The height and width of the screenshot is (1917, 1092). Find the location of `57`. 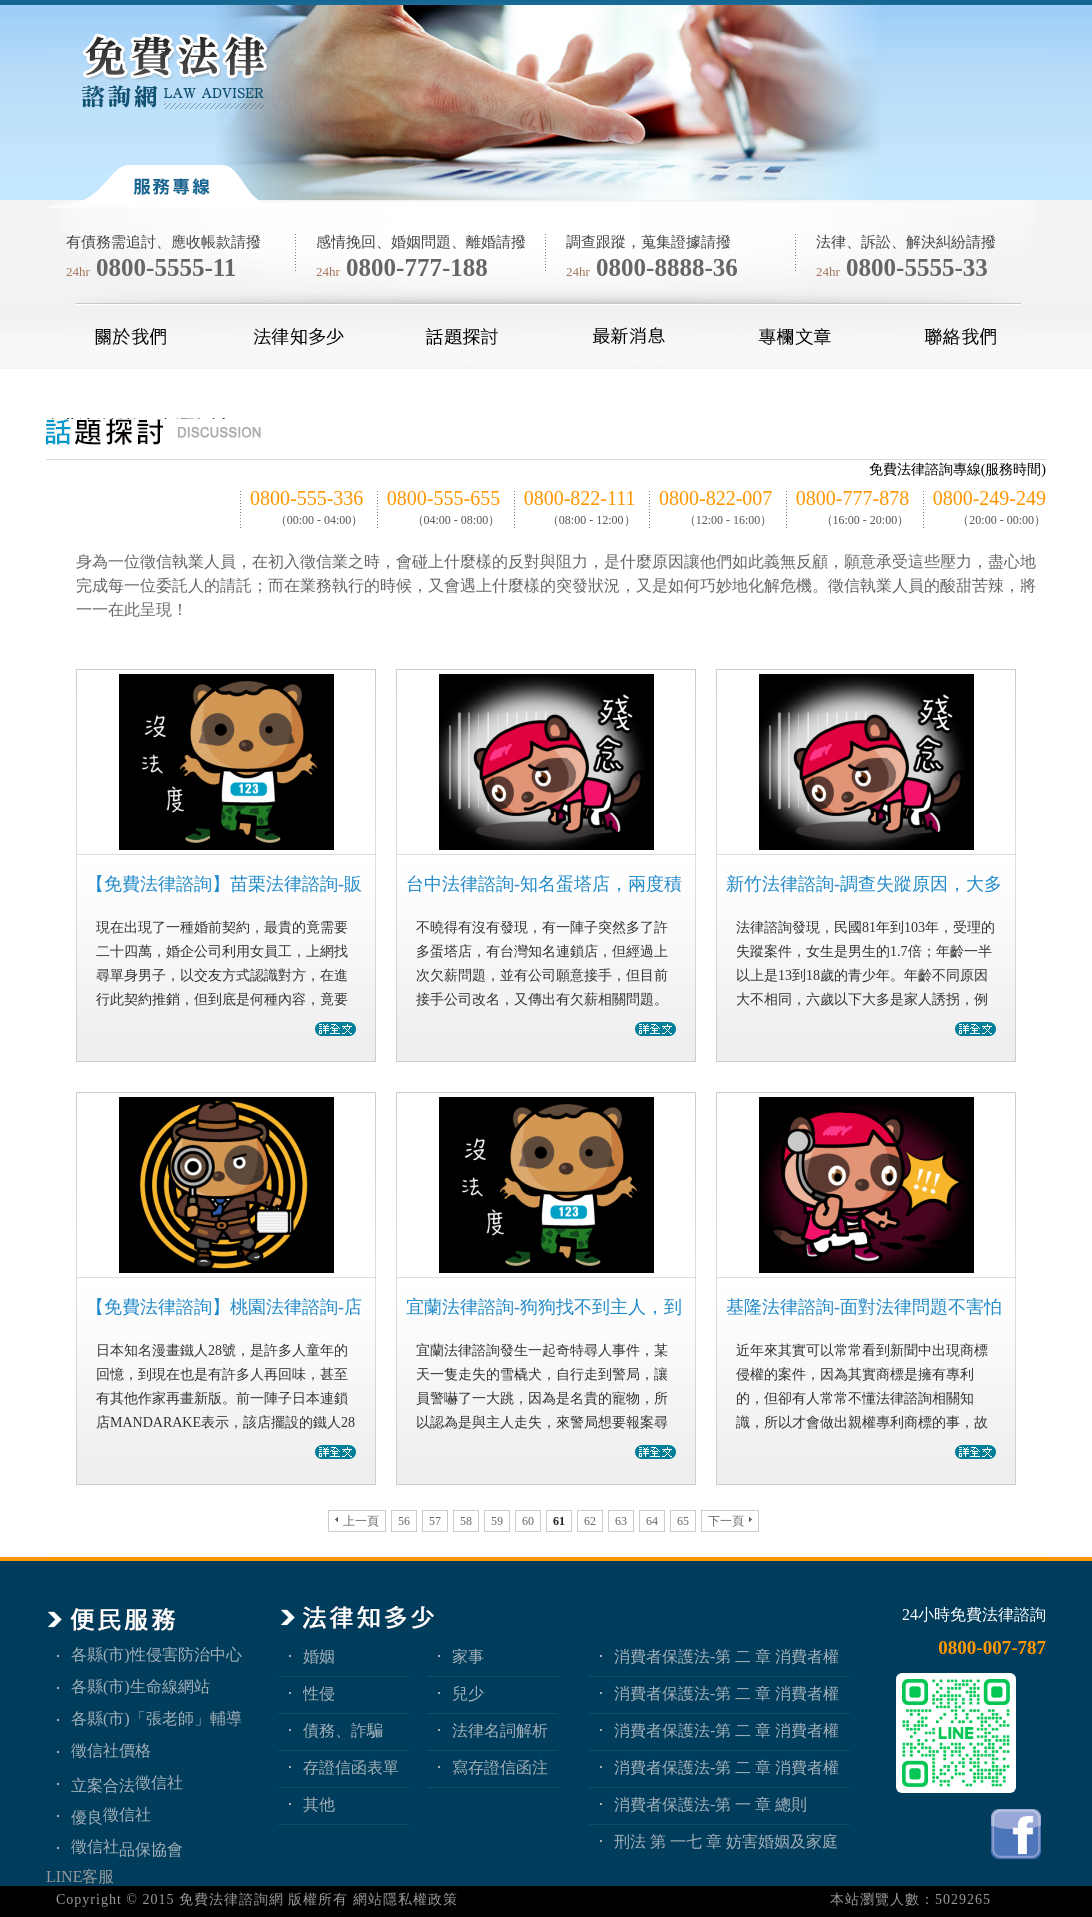

57 is located at coordinates (435, 1521).